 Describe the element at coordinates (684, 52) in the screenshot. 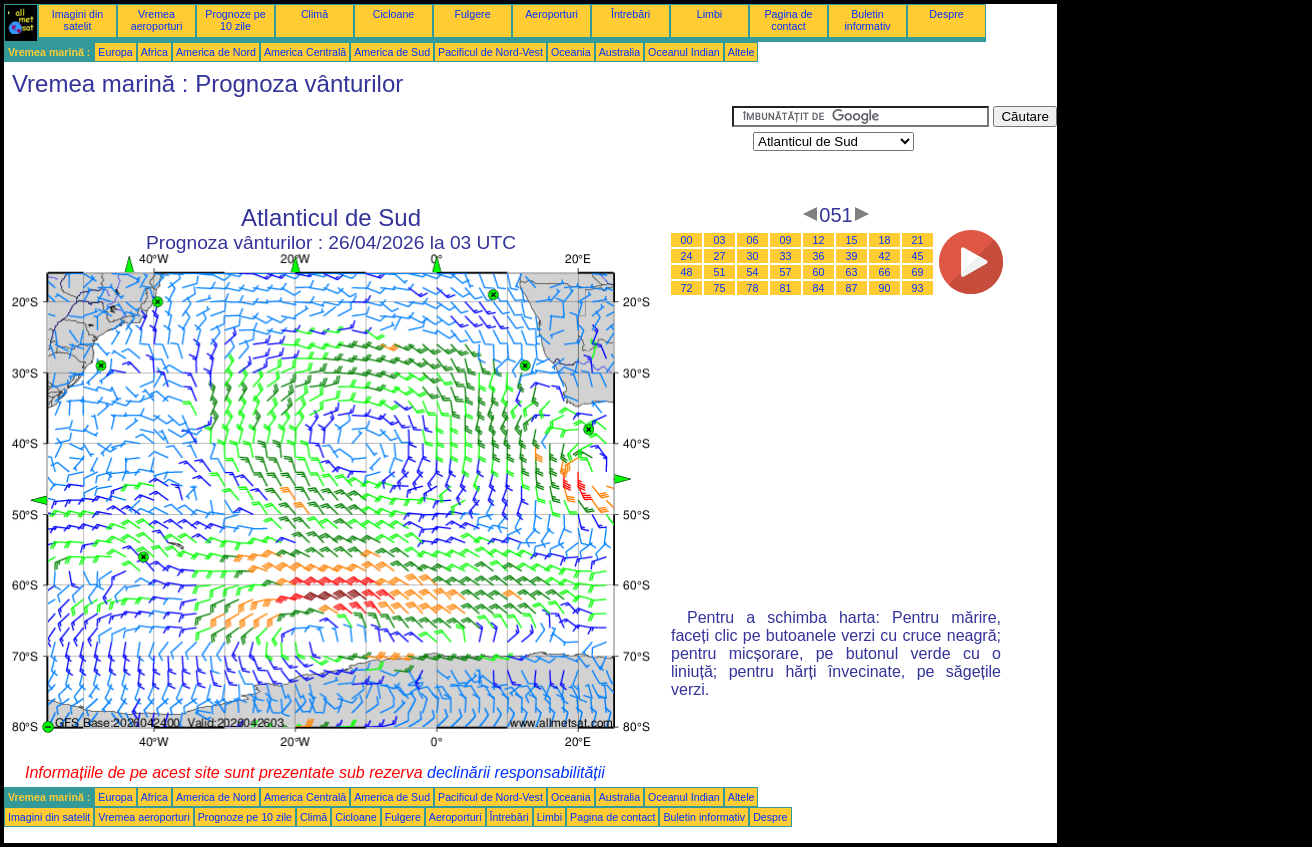

I see `Oceanul Indian` at that location.